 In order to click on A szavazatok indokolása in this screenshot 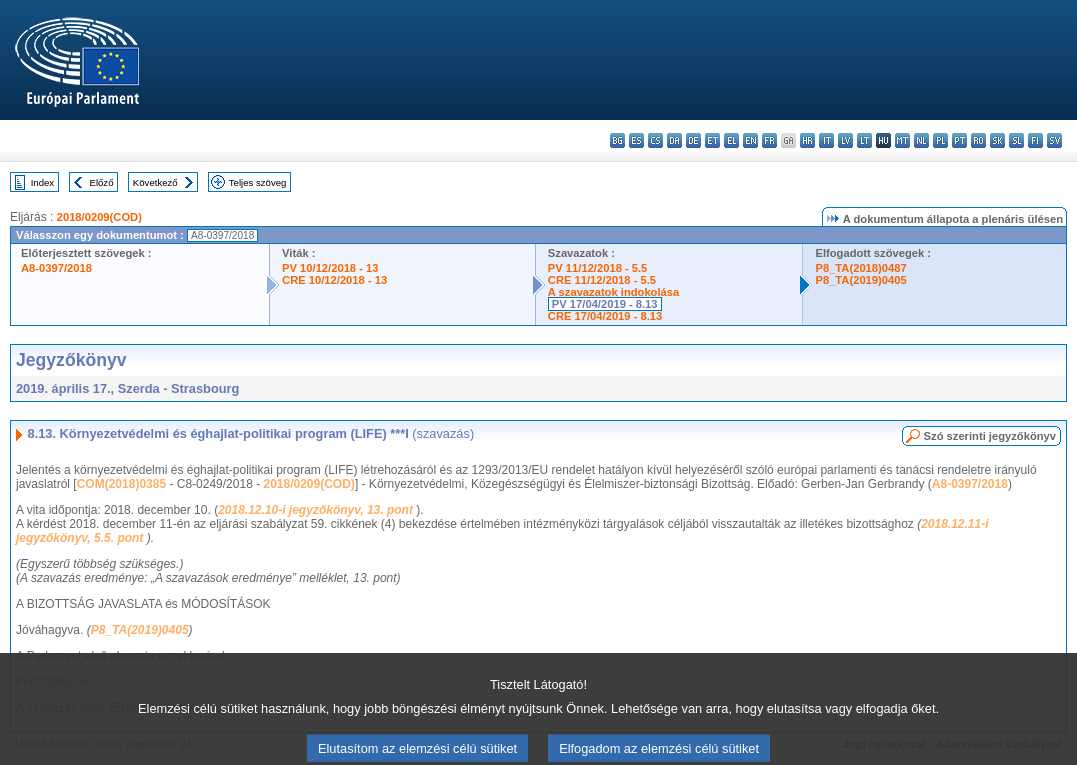, I will do `click(613, 292)`.